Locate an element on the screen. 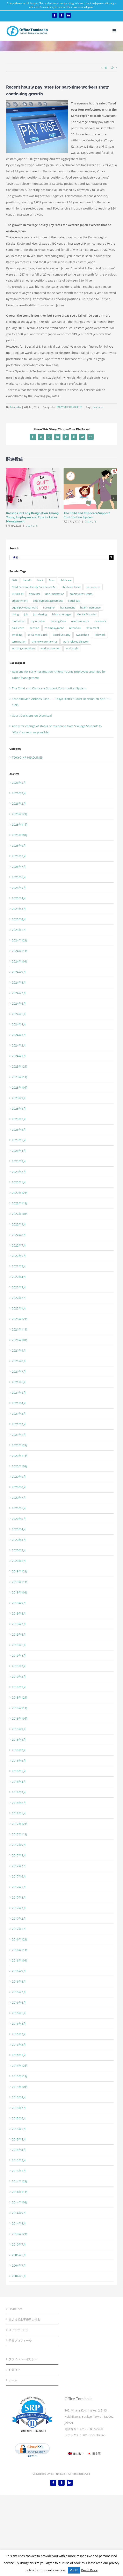 The image size is (123, 2576). 2016年9月 is located at coordinates (19, 1971).